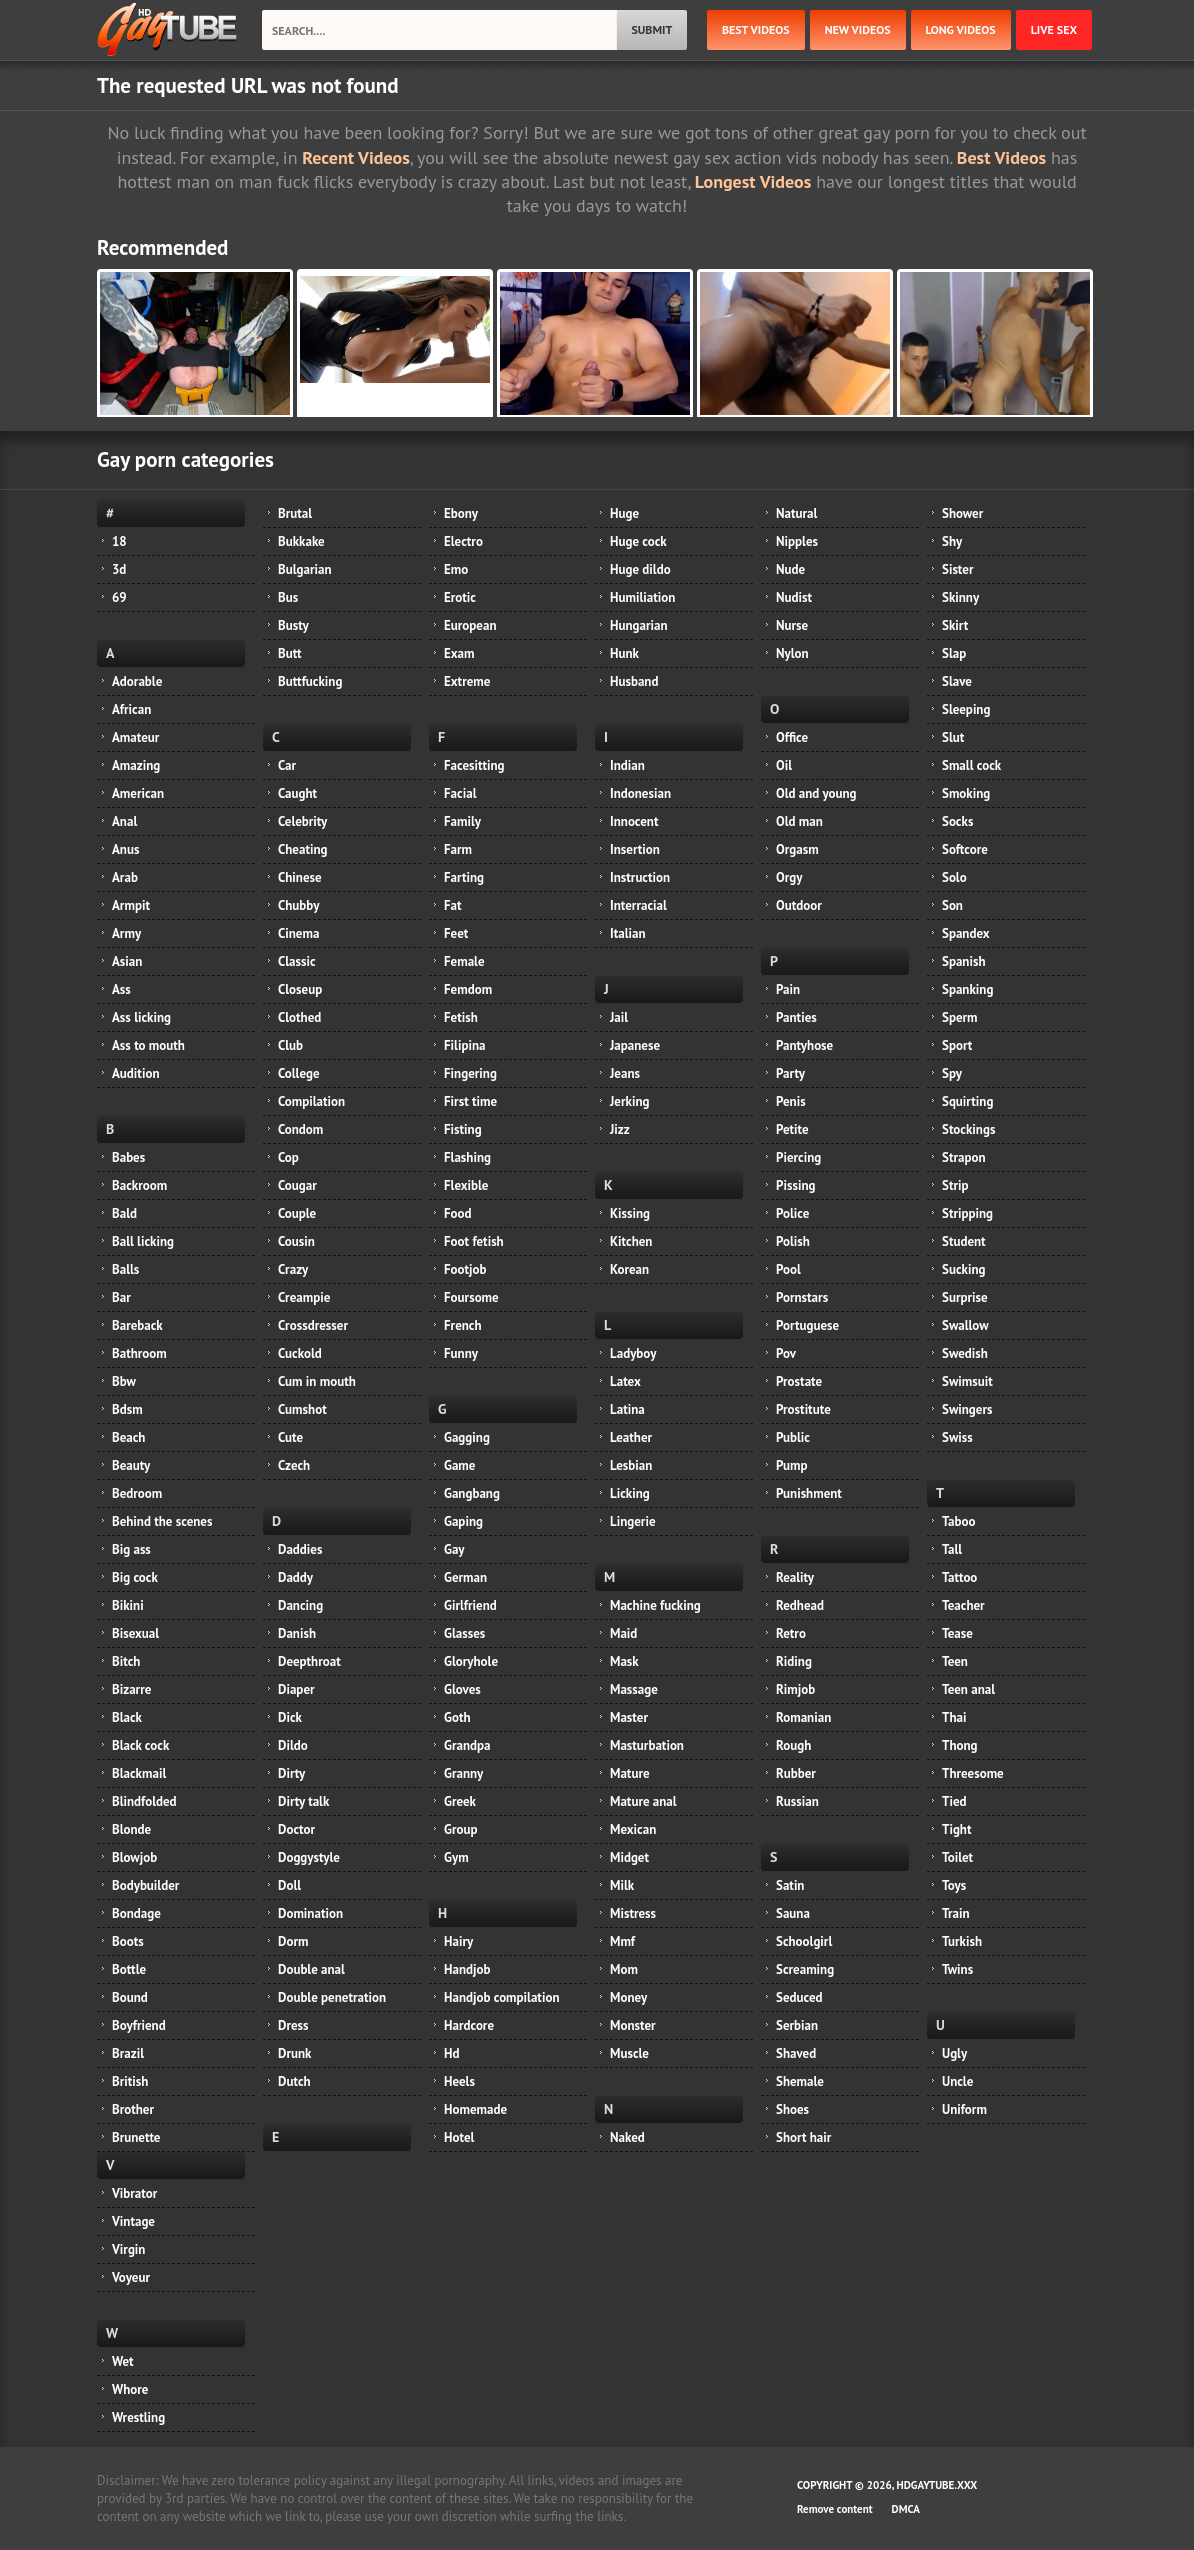  What do you see at coordinates (289, 1885) in the screenshot?
I see `Doll` at bounding box center [289, 1885].